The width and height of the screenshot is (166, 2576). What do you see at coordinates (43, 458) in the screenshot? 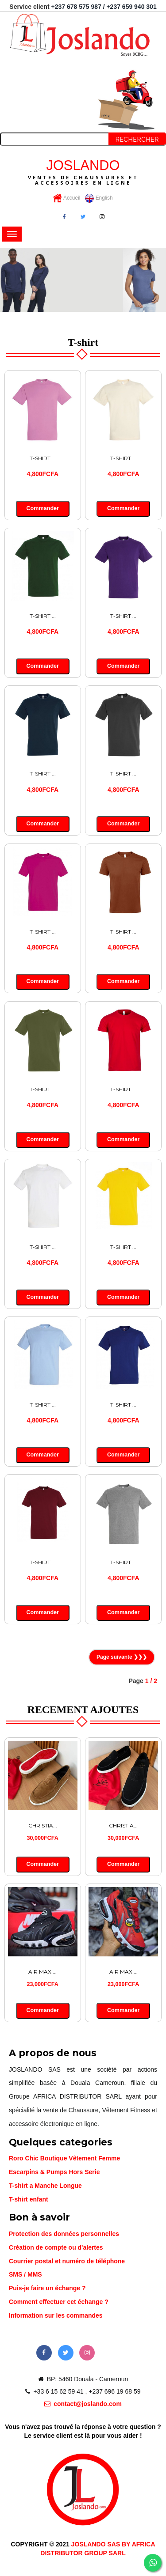
I see `T-SHIRT ...` at bounding box center [43, 458].